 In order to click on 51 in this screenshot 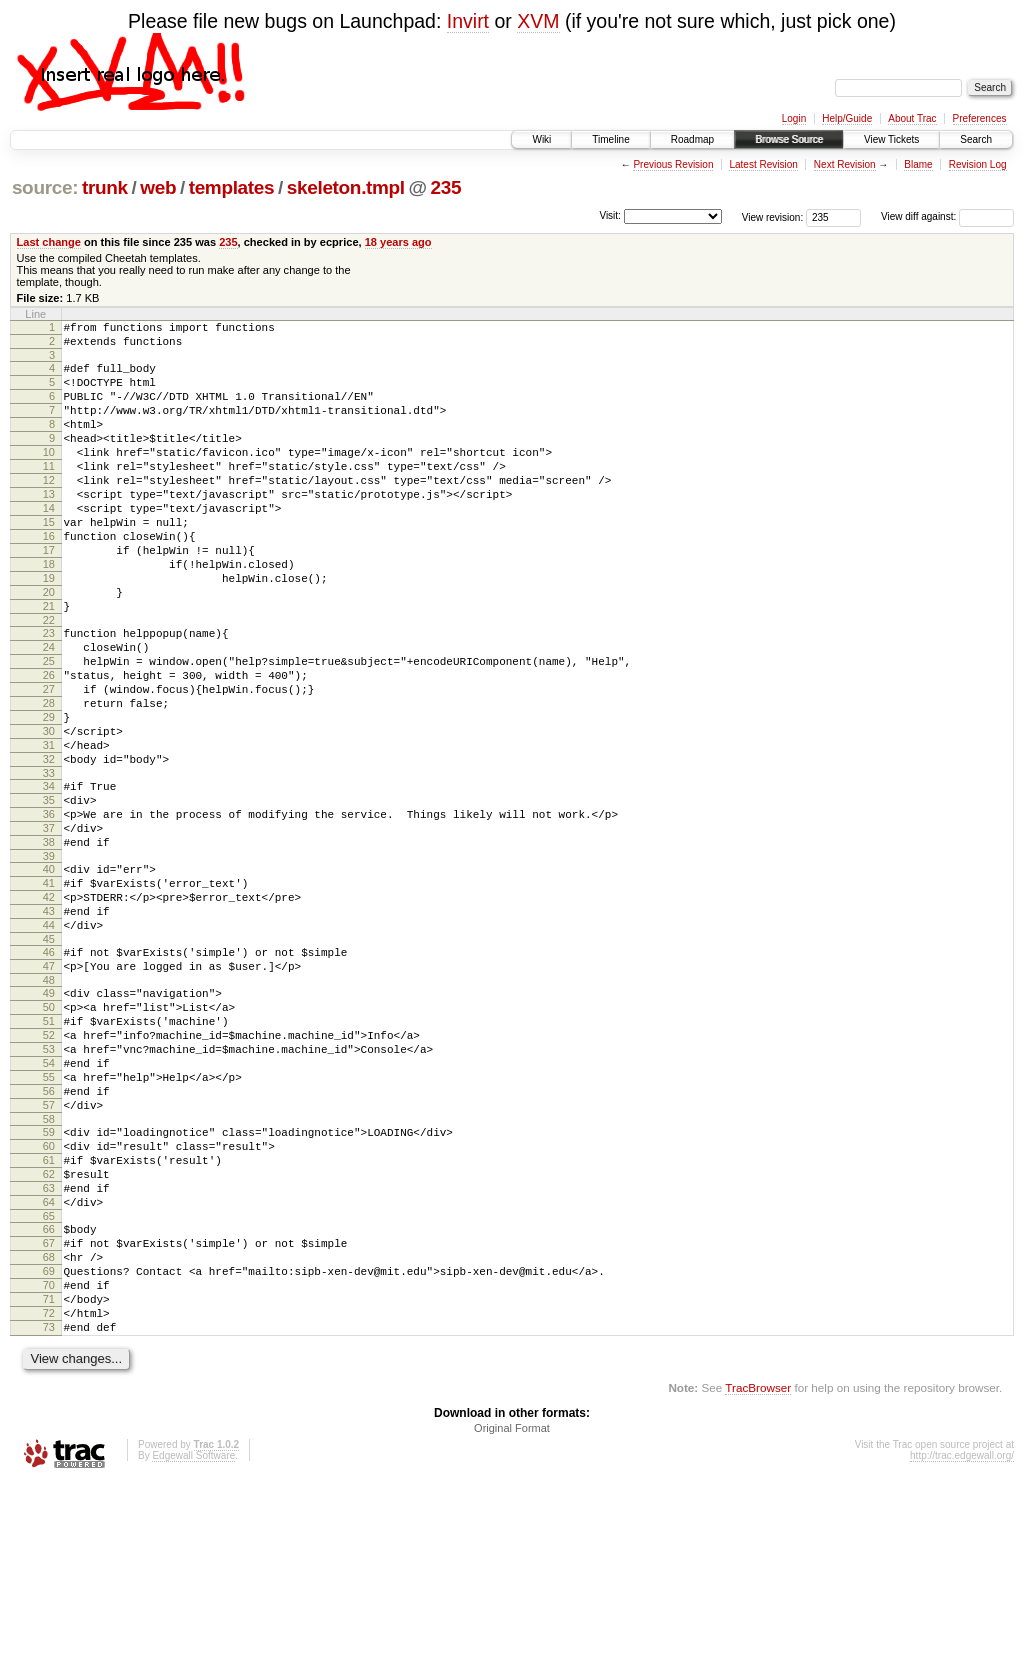, I will do `click(49, 1153)`.